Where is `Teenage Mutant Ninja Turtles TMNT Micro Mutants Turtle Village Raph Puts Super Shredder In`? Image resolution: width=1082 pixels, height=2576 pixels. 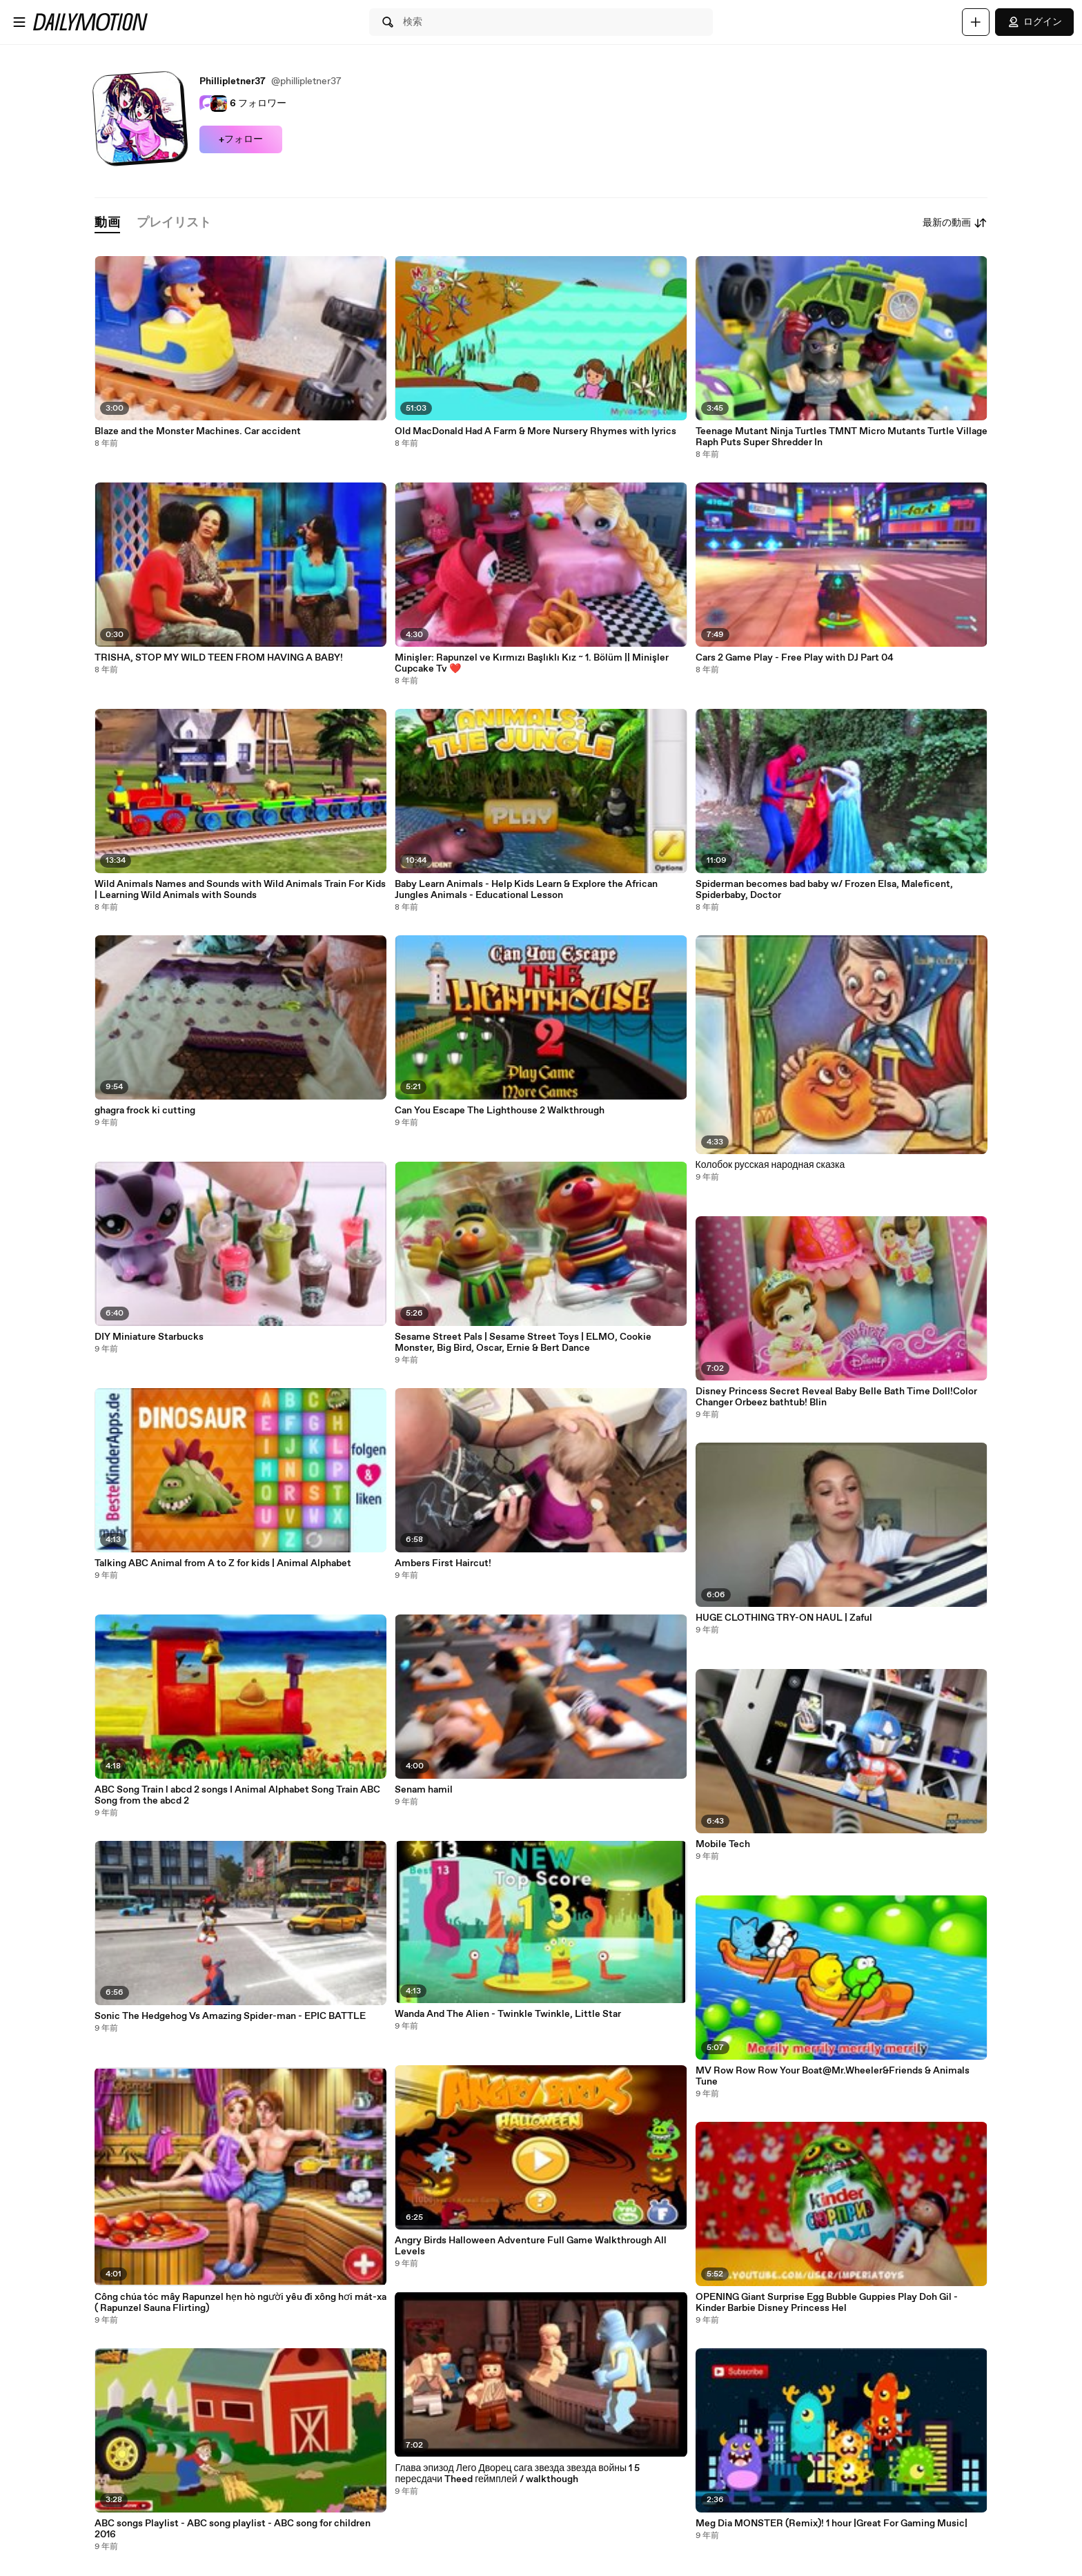
Teenage Mutant Ninja Turtles TMNT Micro Mutants Turtle Village Raph Puts Super Shredder In is located at coordinates (841, 437).